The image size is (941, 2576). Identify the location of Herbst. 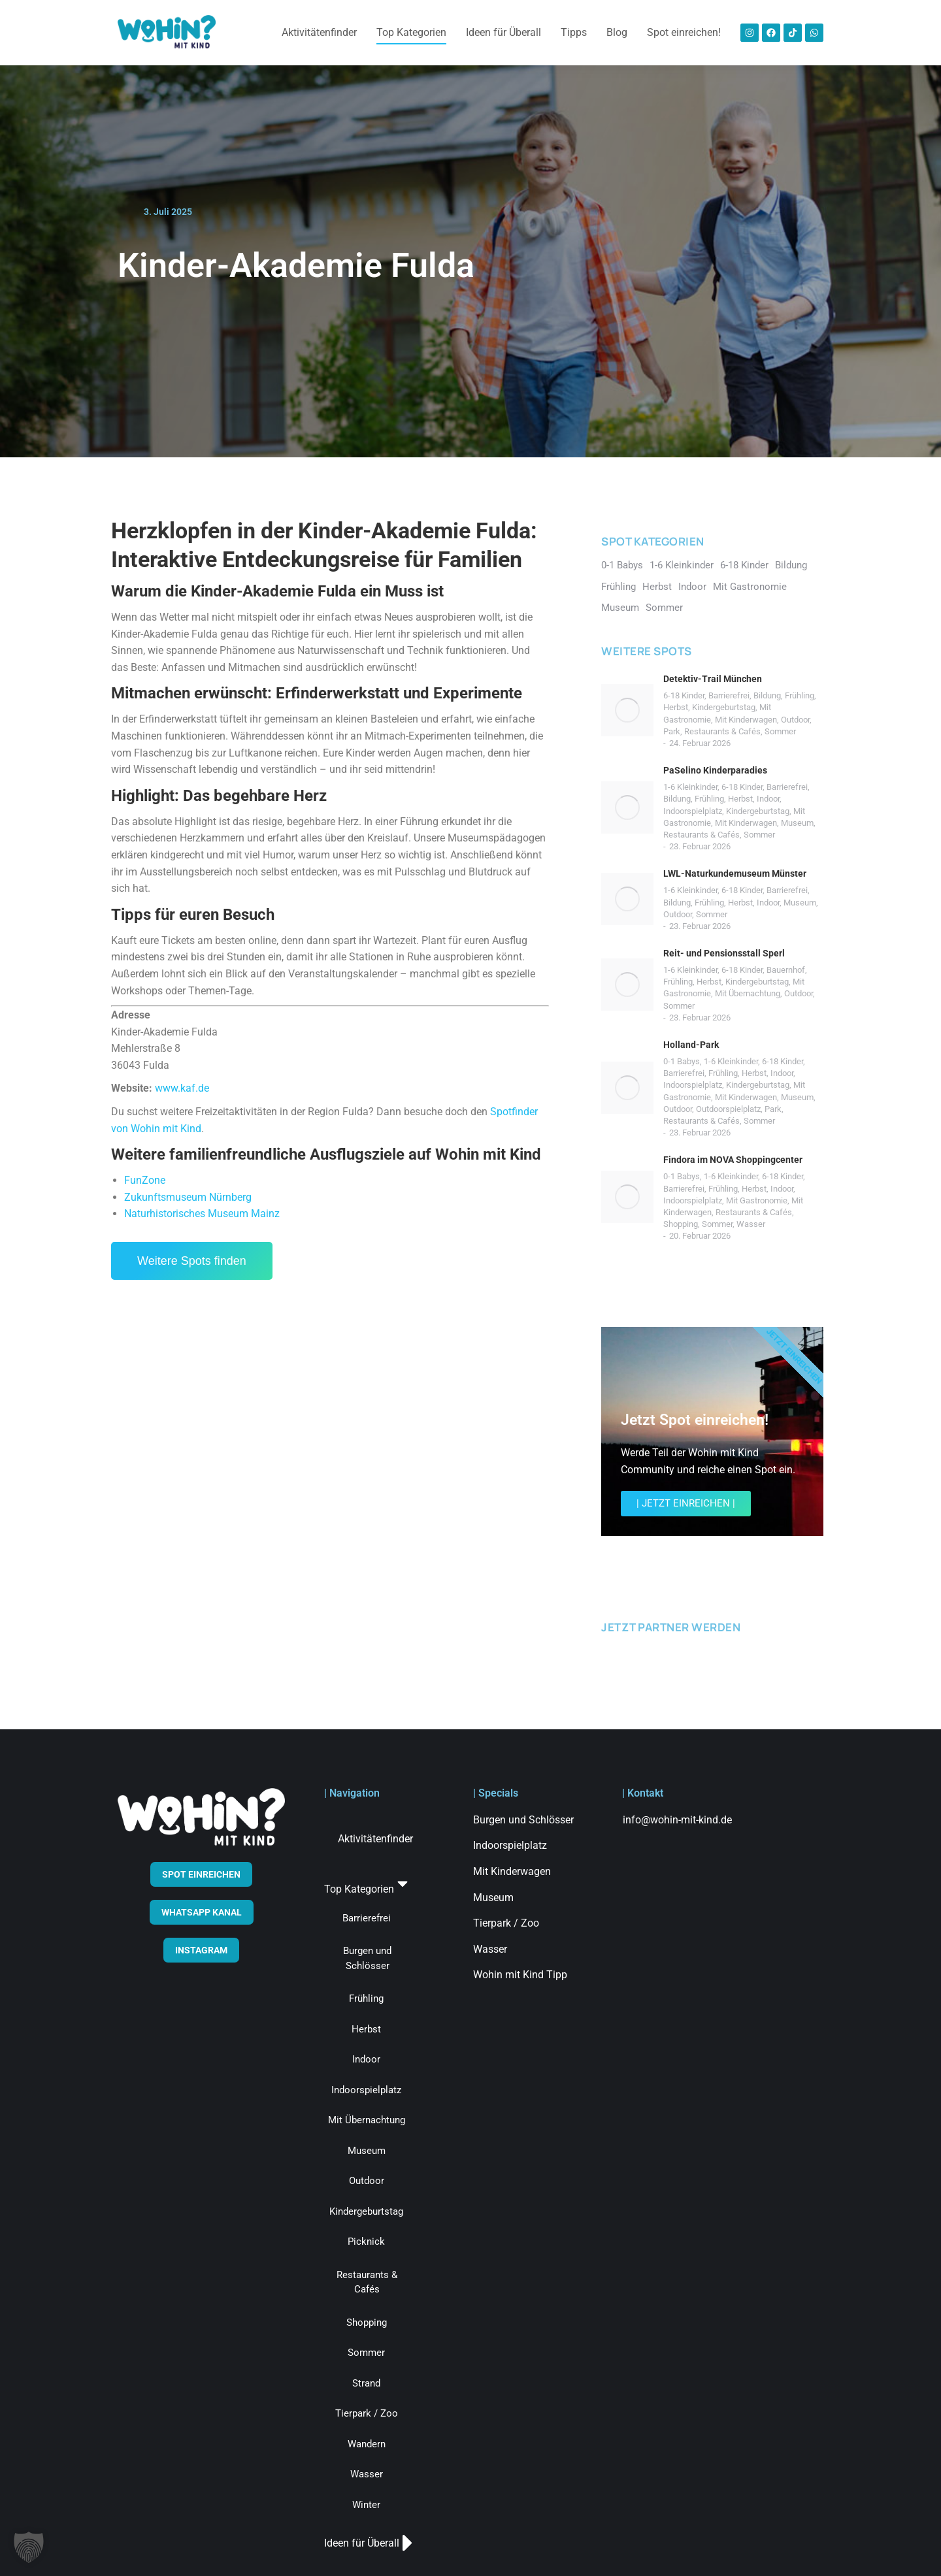
(675, 707).